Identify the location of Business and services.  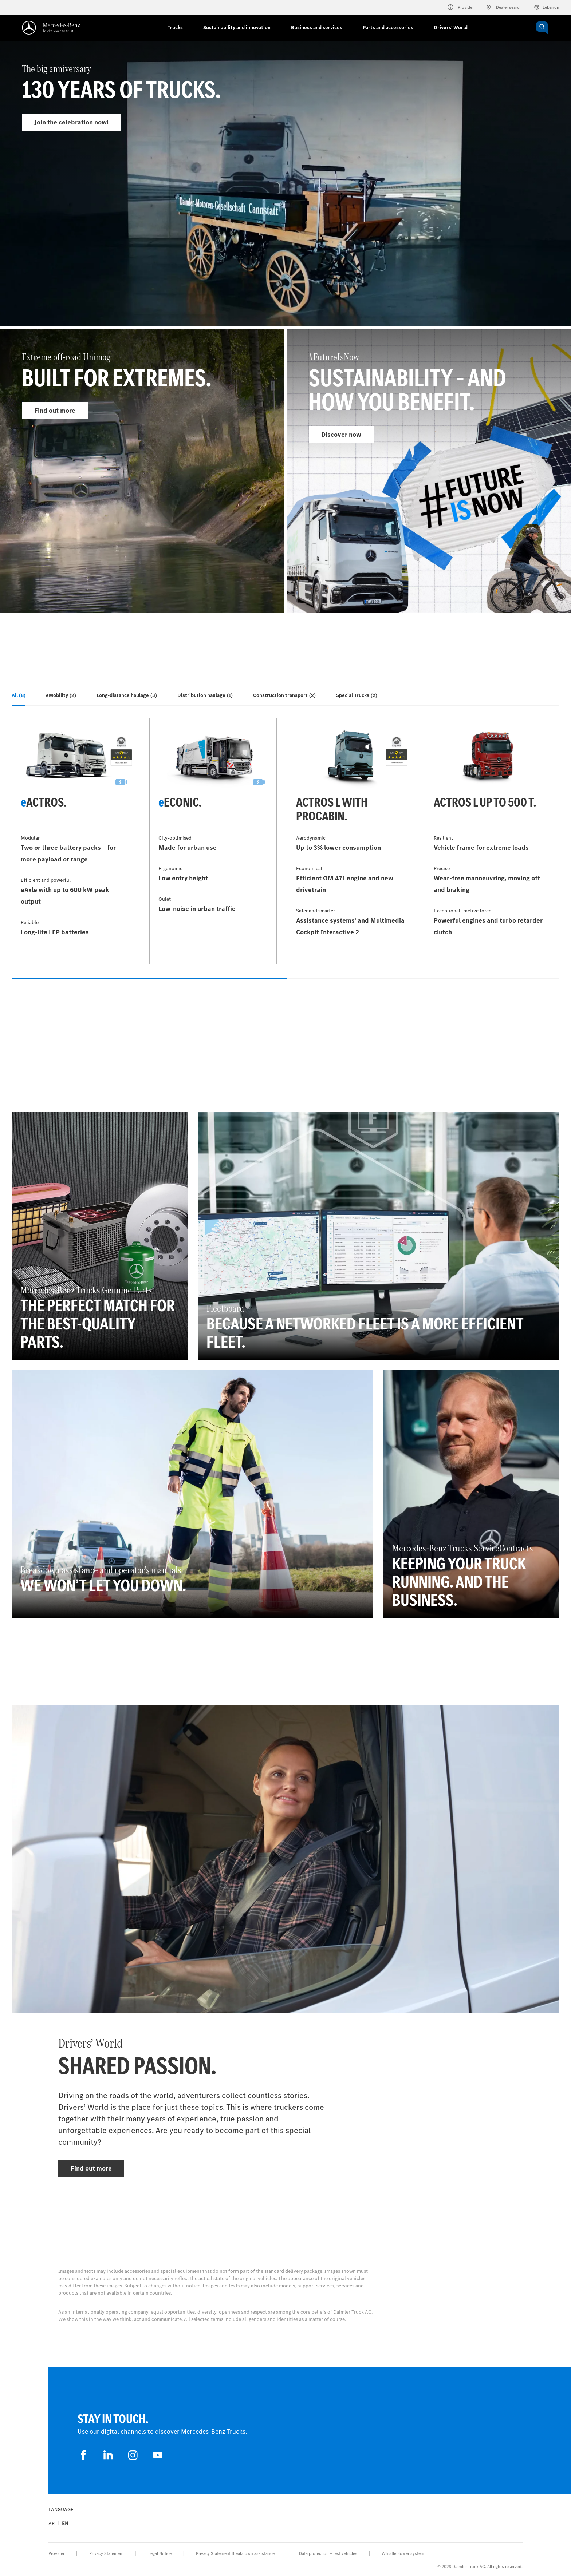
(316, 27).